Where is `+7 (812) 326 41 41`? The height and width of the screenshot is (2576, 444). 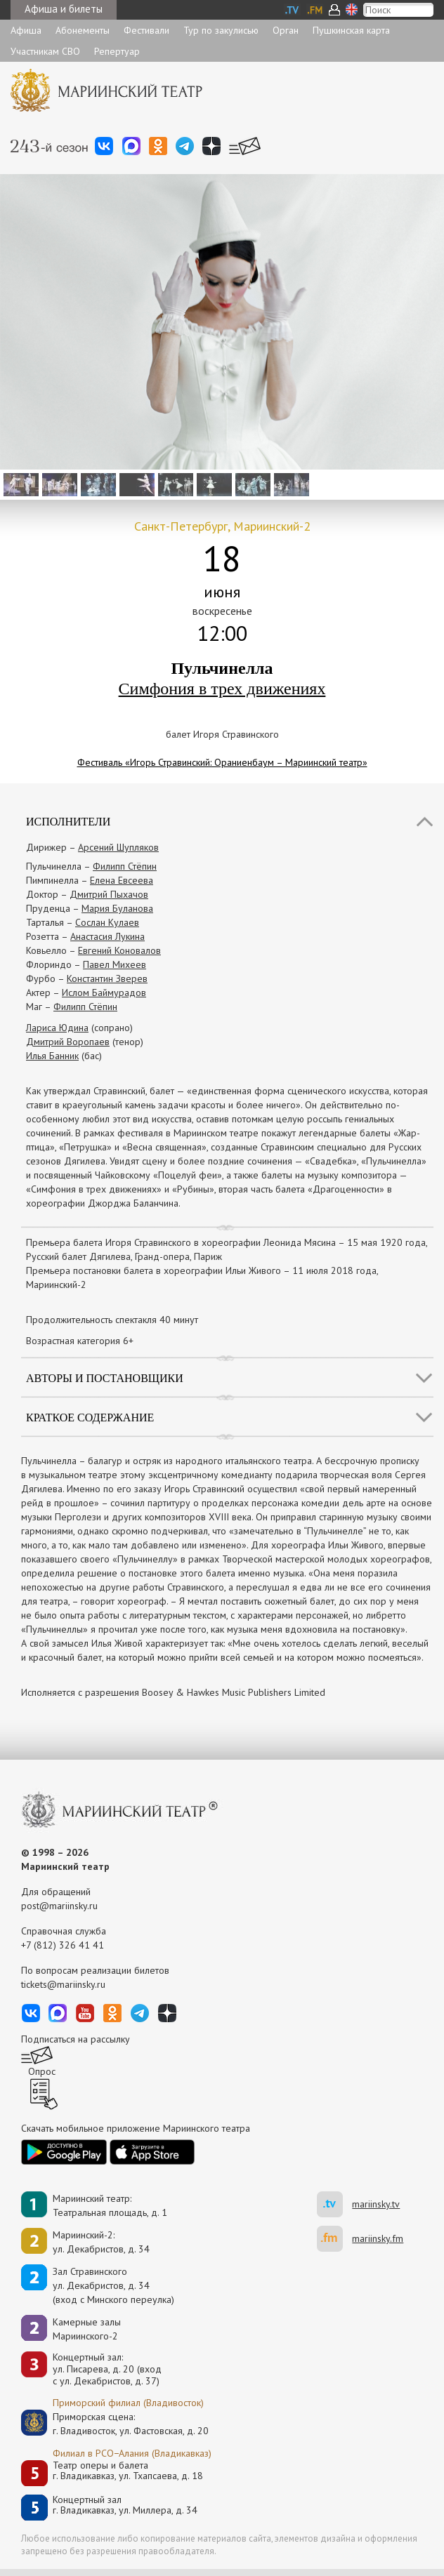
+7 (812) 326 41 41 is located at coordinates (62, 1945).